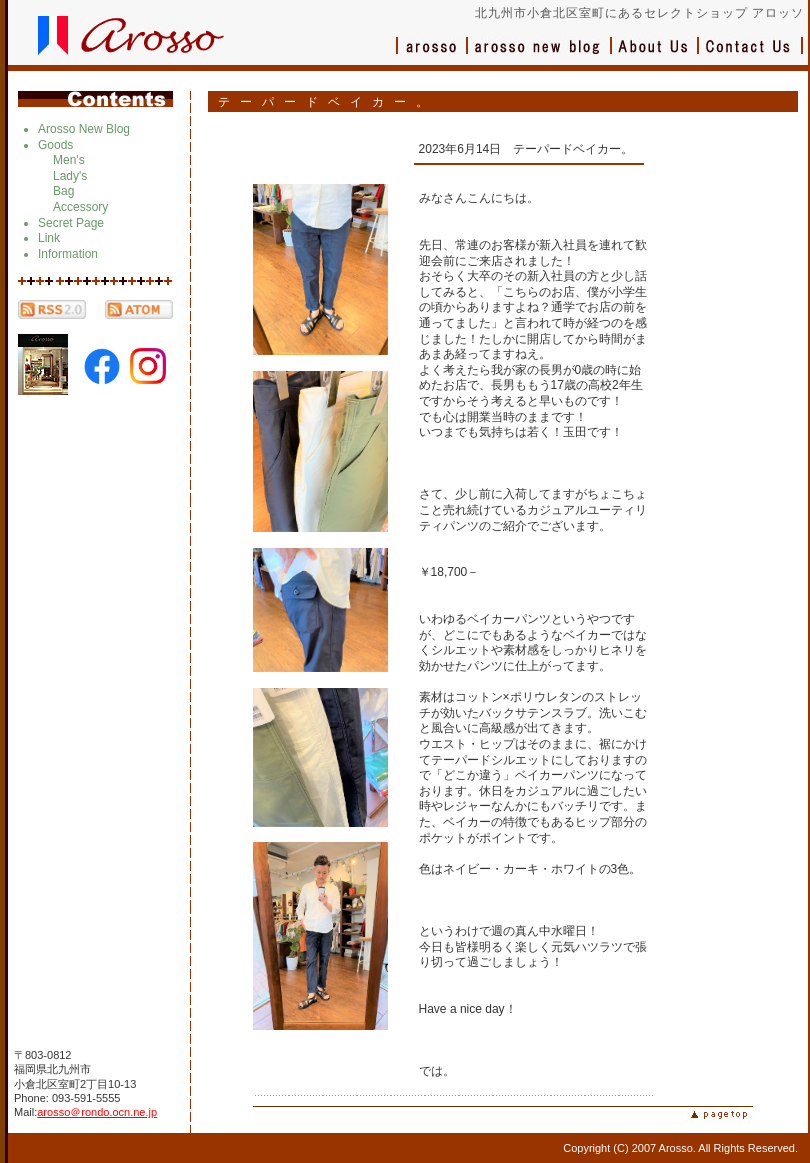 This screenshot has height=1163, width=810. I want to click on お問い合わせ, so click(751, 55).